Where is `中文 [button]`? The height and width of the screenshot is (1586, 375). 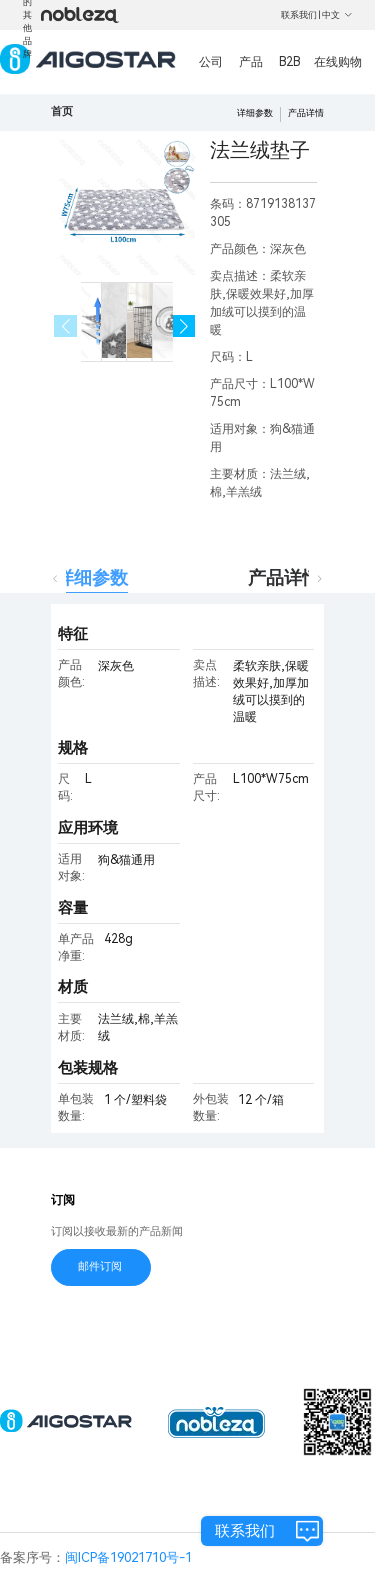
中文 [button] is located at coordinates (337, 15).